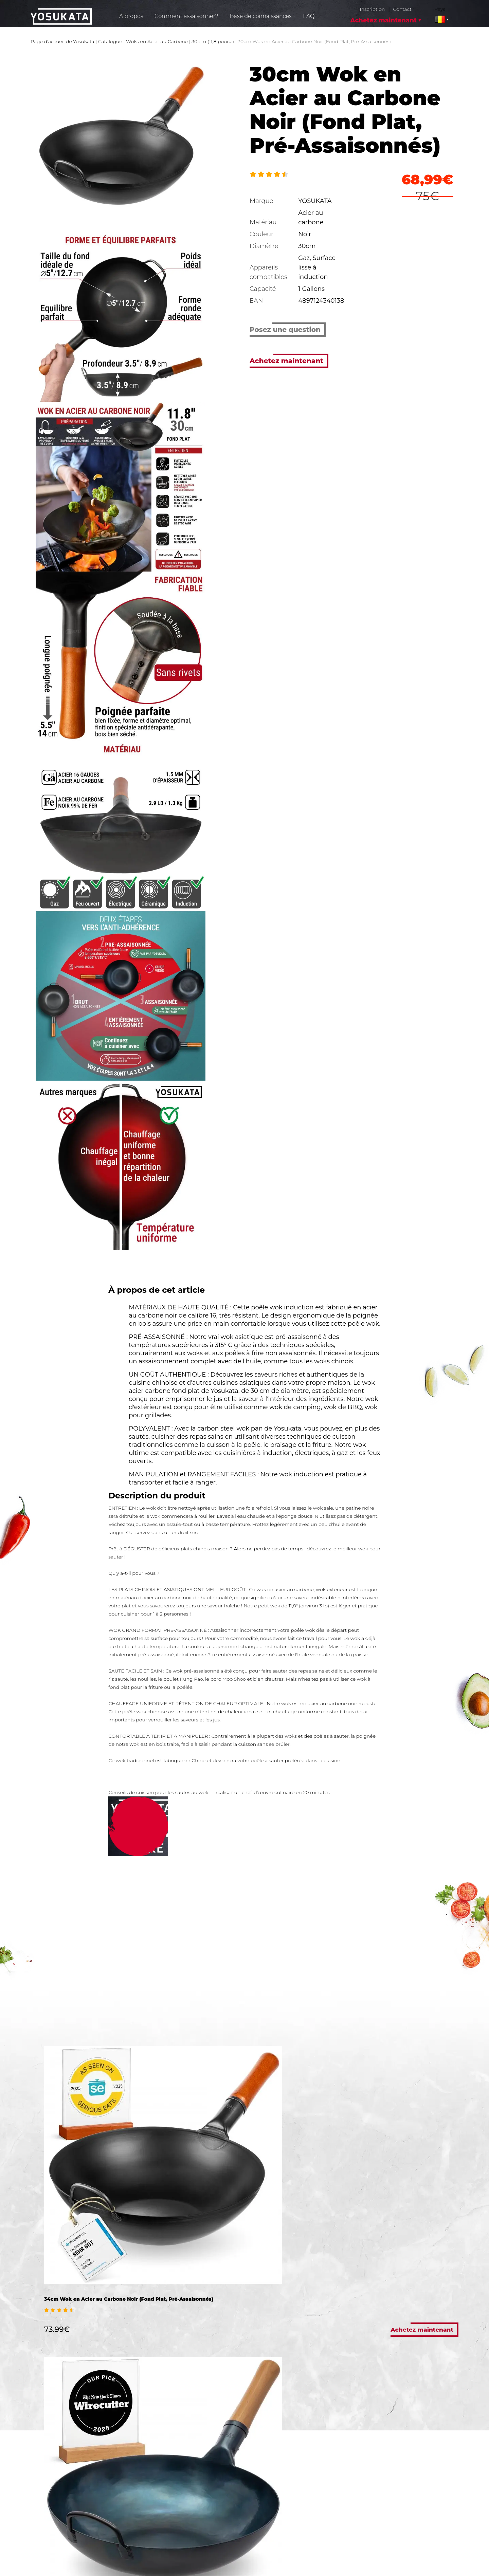  Describe the element at coordinates (186, 16) in the screenshot. I see `Comment assaisonner?` at that location.